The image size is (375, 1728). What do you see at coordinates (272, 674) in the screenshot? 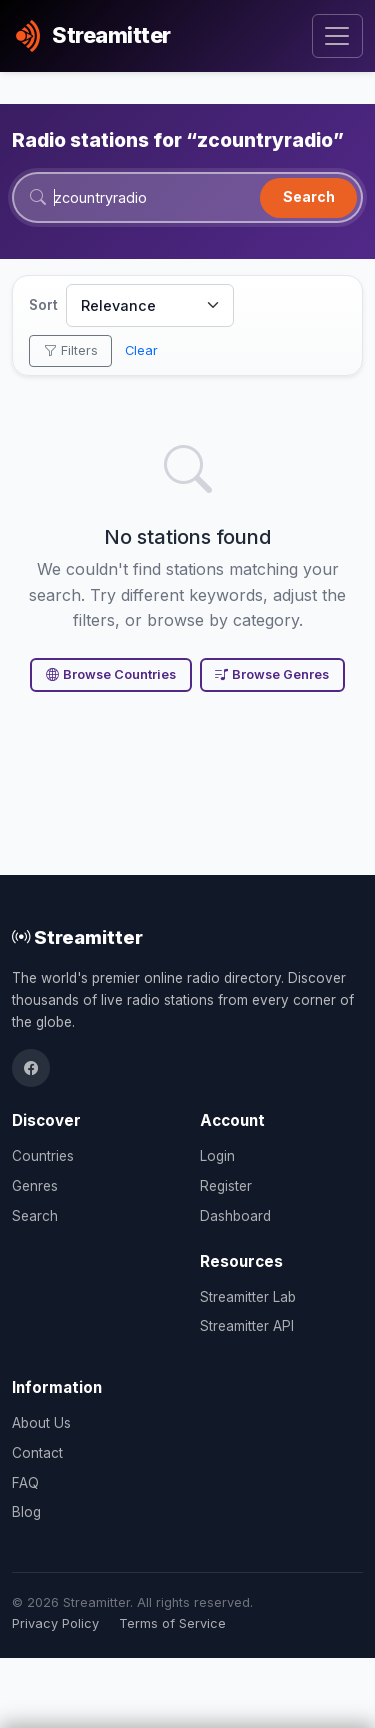
I see `Browse Genres` at bounding box center [272, 674].